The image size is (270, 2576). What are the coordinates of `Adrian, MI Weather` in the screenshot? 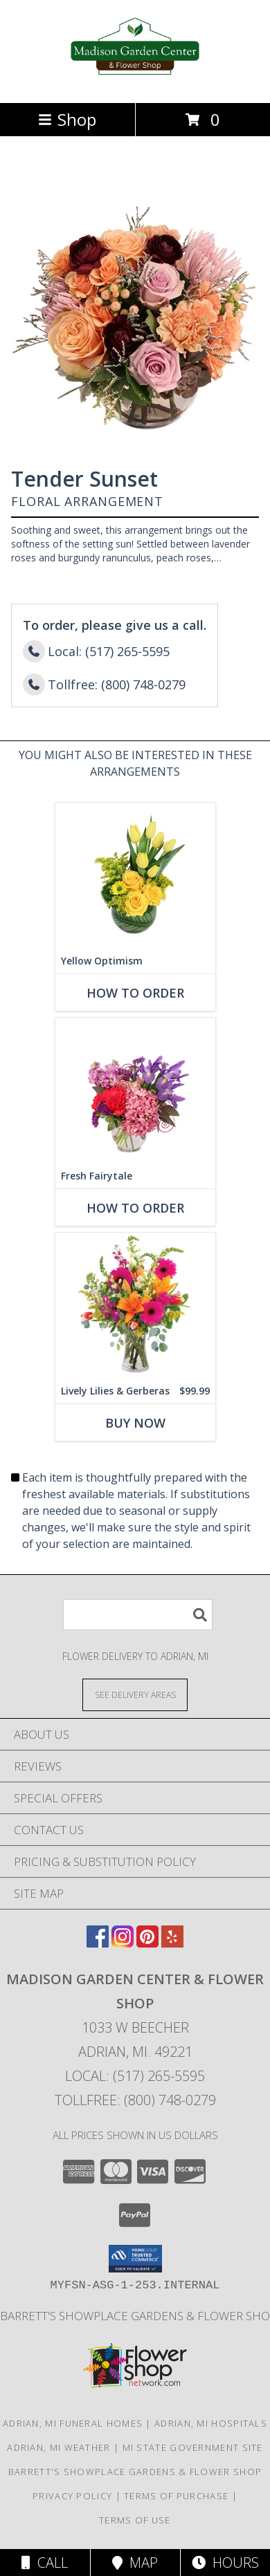 It's located at (58, 2447).